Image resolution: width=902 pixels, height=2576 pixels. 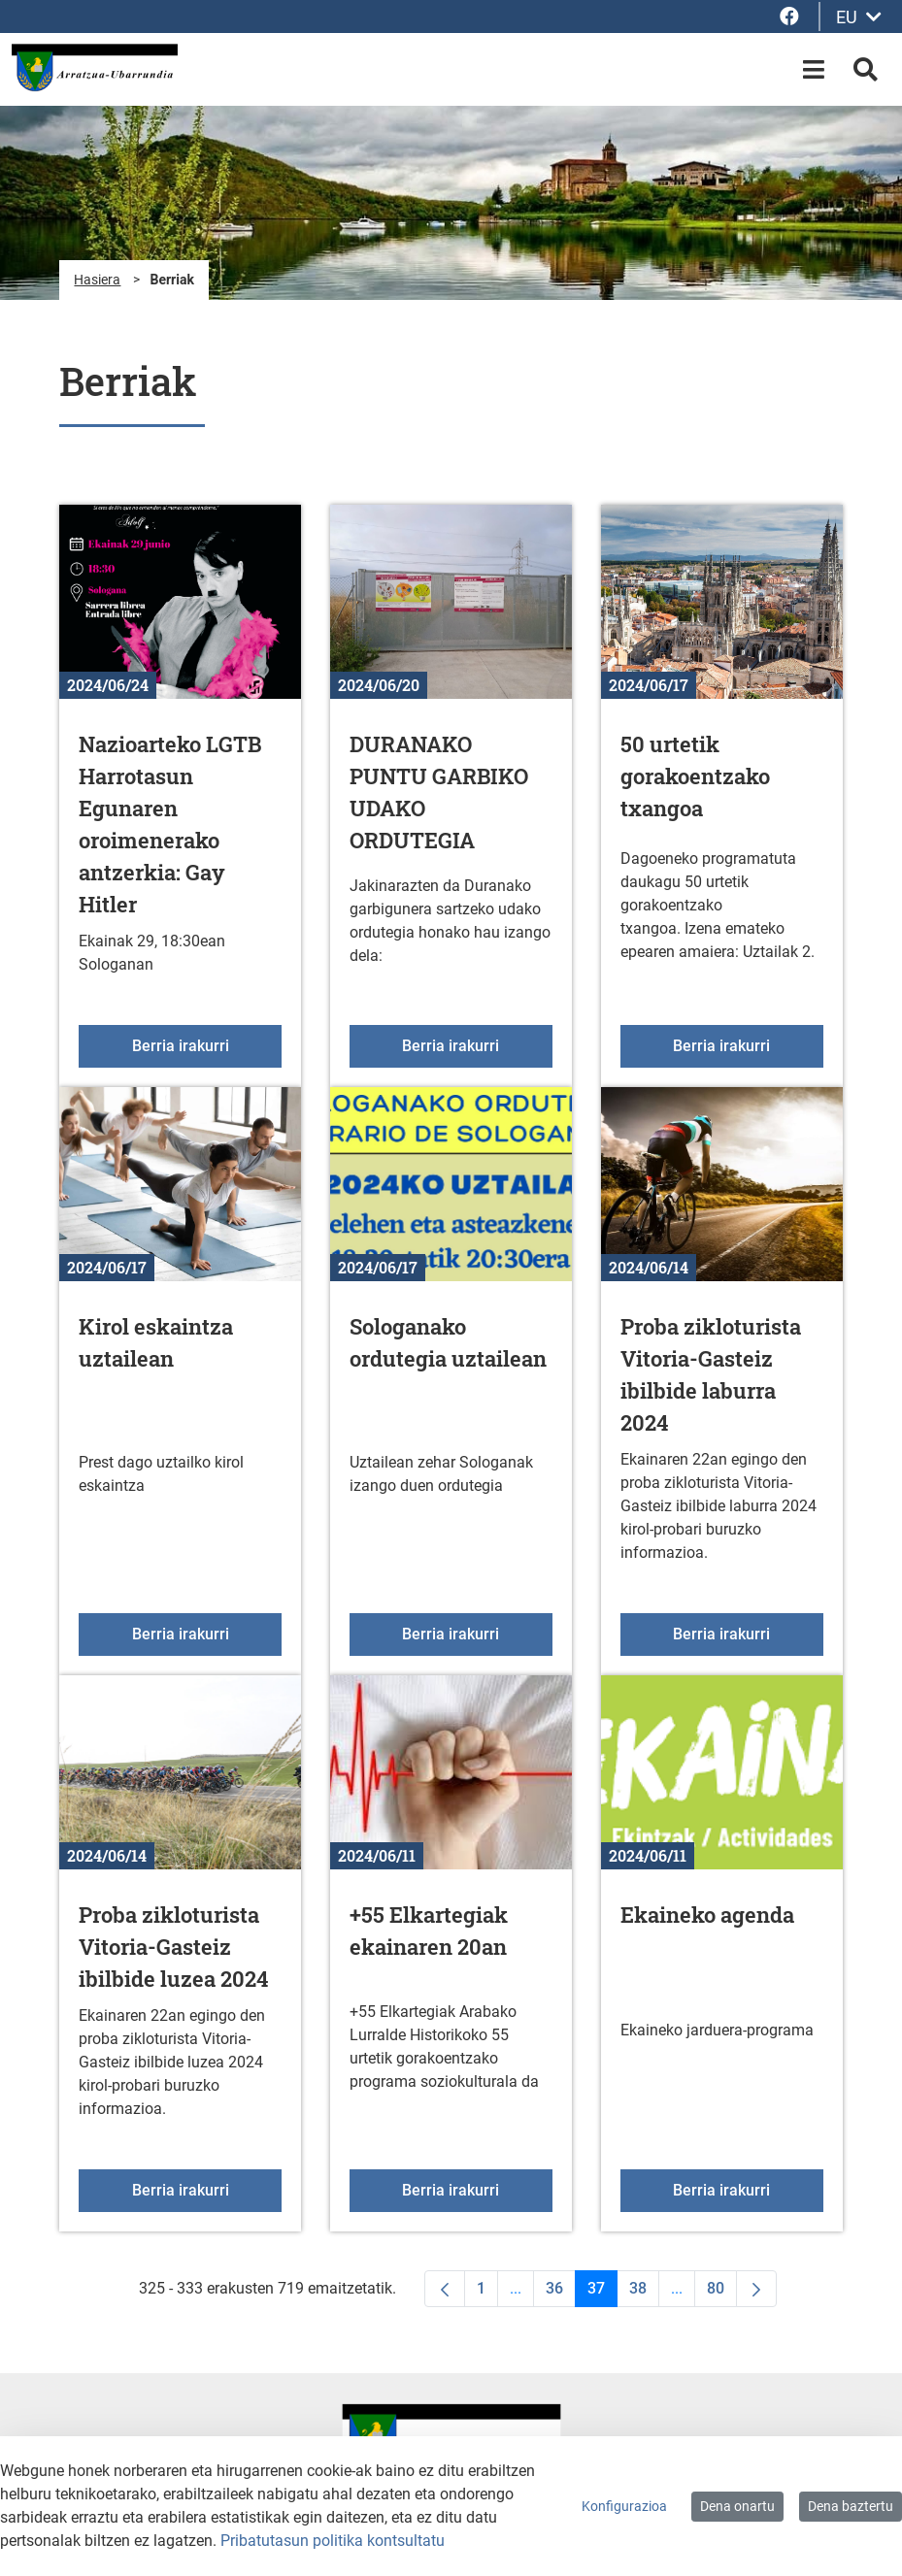 What do you see at coordinates (97, 279) in the screenshot?
I see `Hasiera` at bounding box center [97, 279].